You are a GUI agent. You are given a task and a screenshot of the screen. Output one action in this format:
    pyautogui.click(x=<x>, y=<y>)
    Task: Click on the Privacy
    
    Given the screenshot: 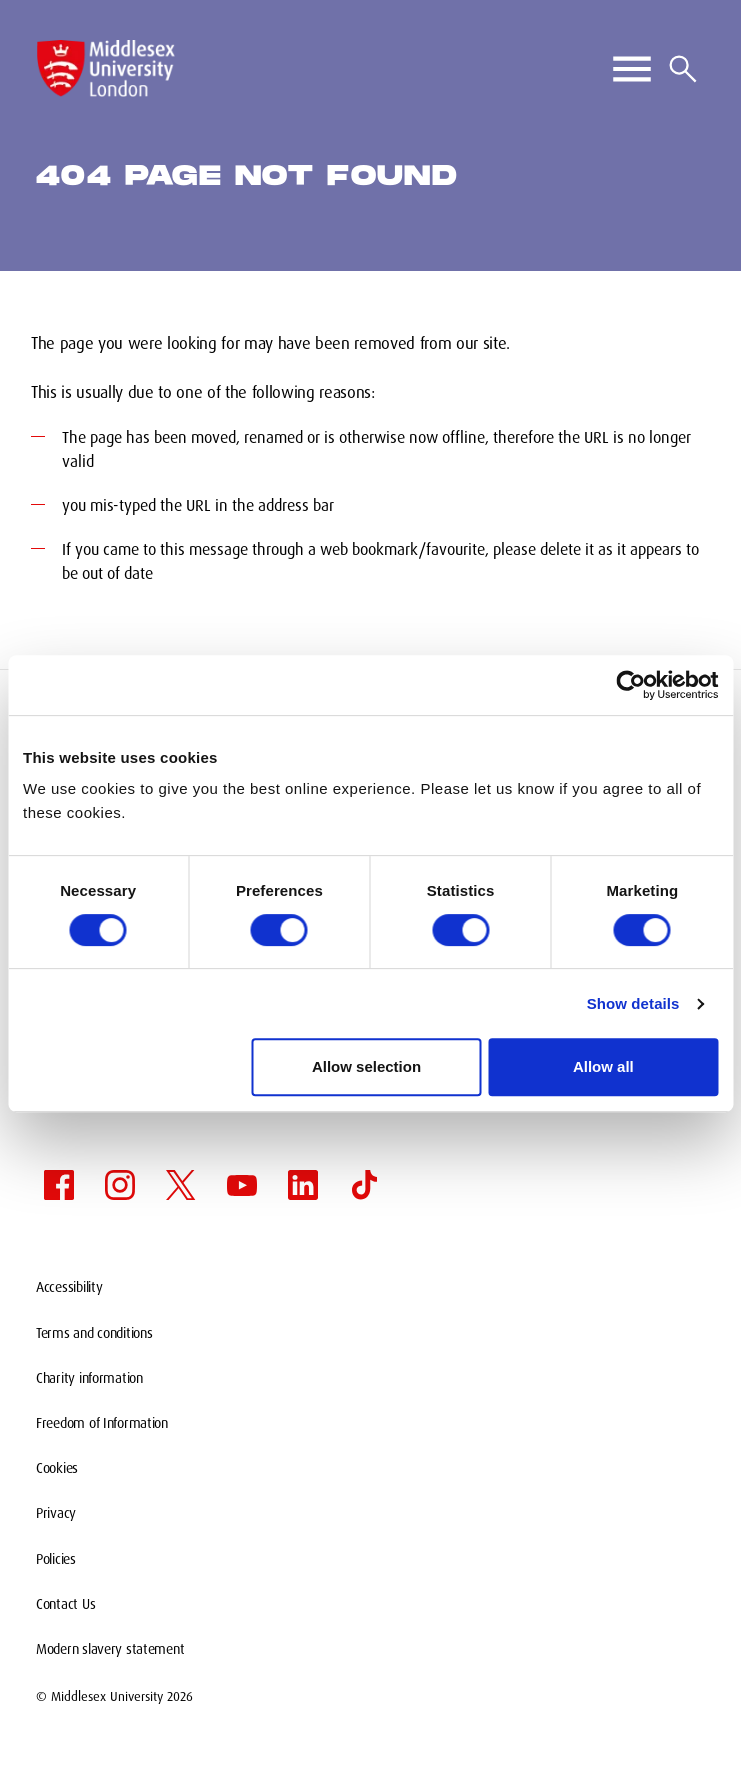 What is the action you would take?
    pyautogui.click(x=56, y=1513)
    